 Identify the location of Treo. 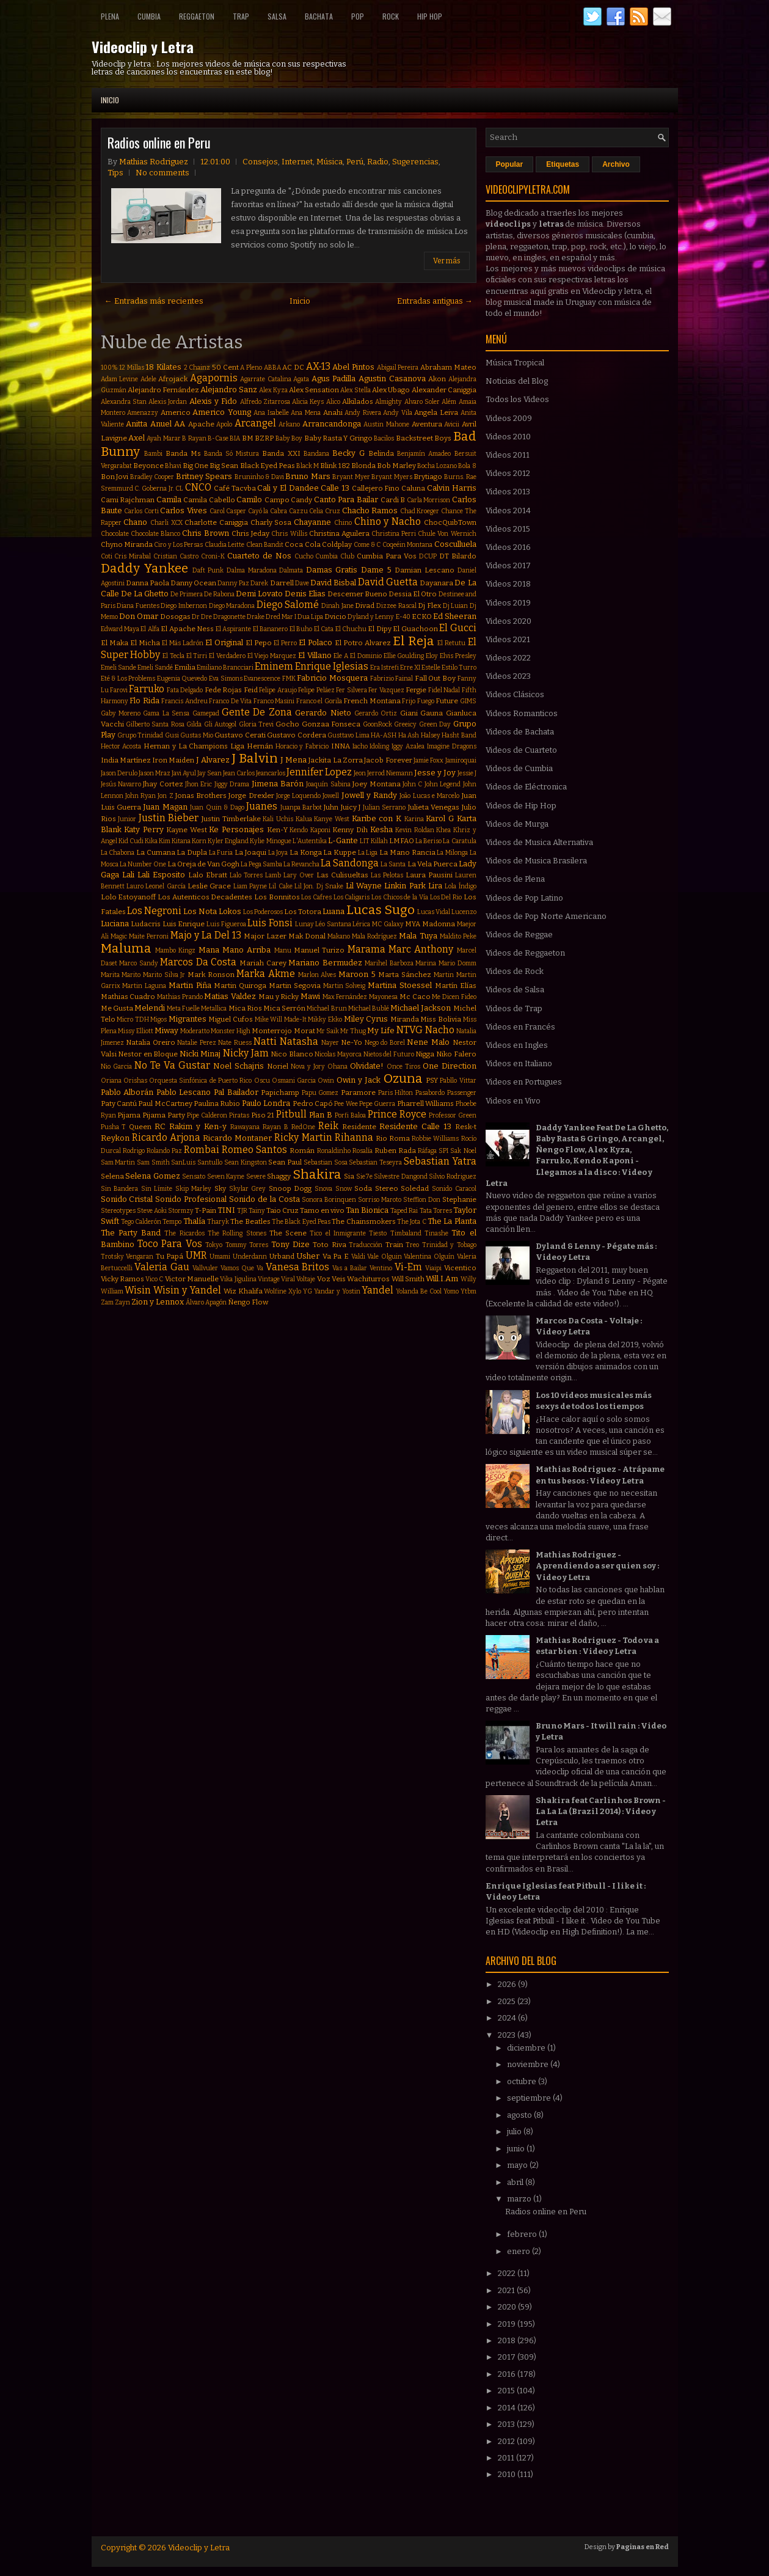
(412, 1245).